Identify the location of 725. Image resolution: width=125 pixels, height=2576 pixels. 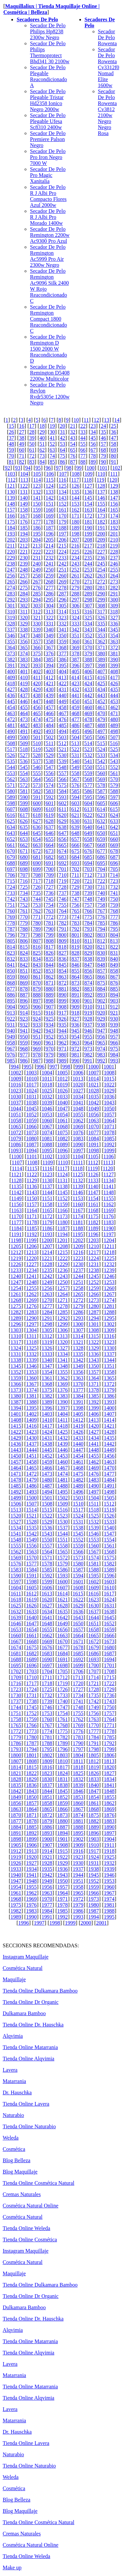
(24, 887).